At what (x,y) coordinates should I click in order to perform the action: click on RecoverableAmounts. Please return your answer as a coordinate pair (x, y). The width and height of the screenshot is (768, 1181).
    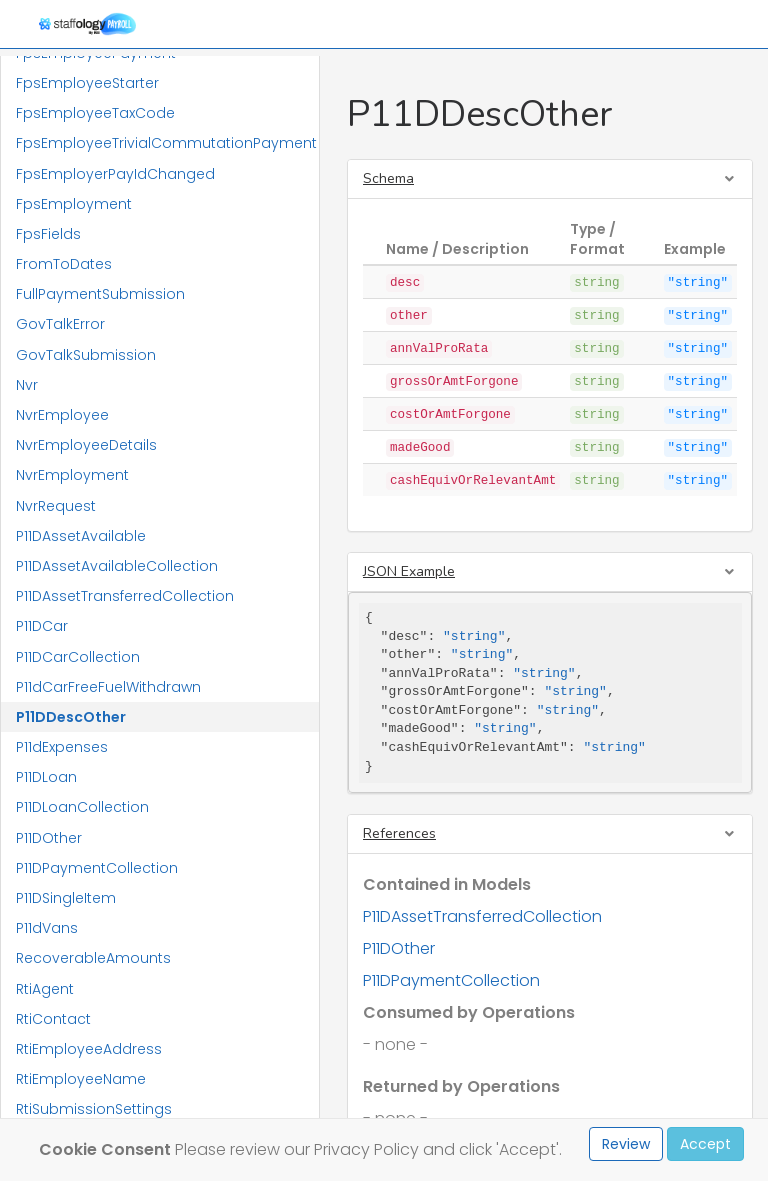
    Looking at the image, I should click on (93, 958).